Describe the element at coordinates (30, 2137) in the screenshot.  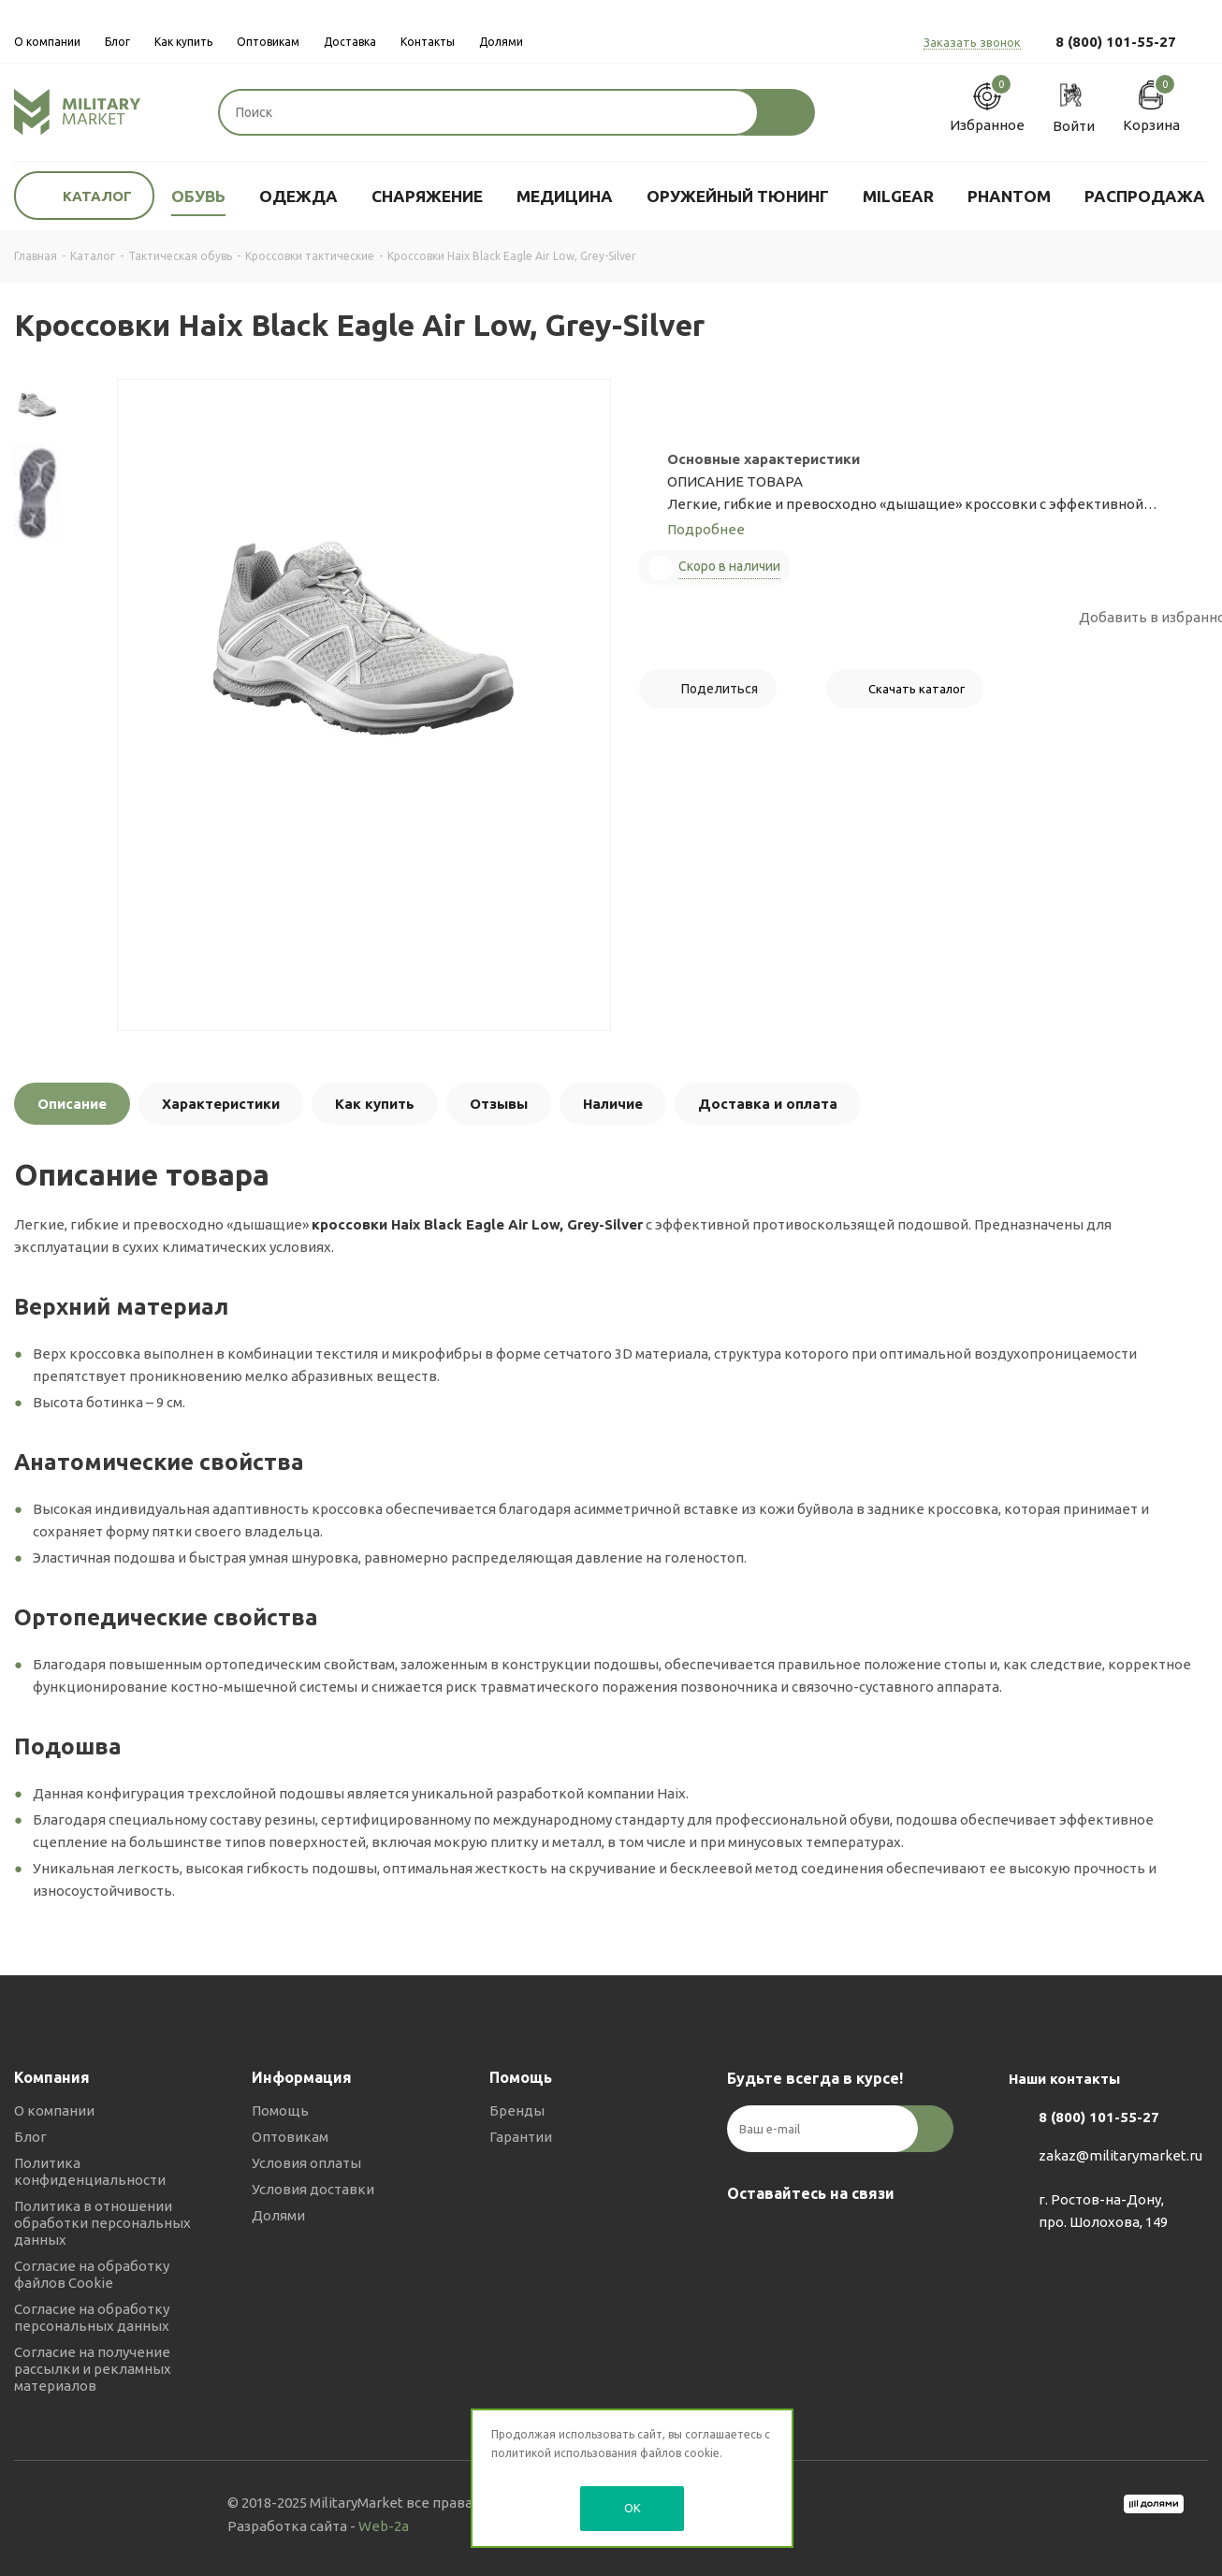
I see `Блог` at that location.